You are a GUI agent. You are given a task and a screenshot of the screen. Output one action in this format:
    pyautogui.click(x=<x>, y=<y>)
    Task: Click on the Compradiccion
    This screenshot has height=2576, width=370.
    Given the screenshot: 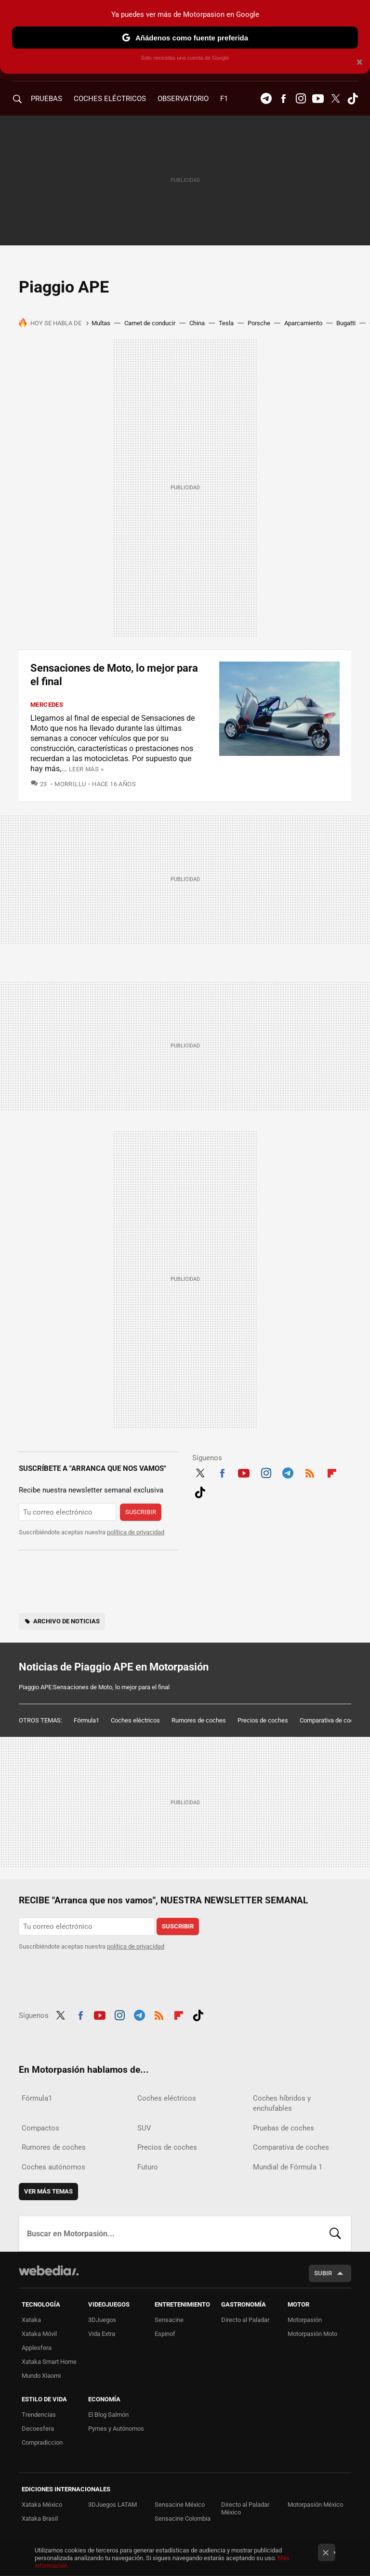 What is the action you would take?
    pyautogui.click(x=42, y=2442)
    